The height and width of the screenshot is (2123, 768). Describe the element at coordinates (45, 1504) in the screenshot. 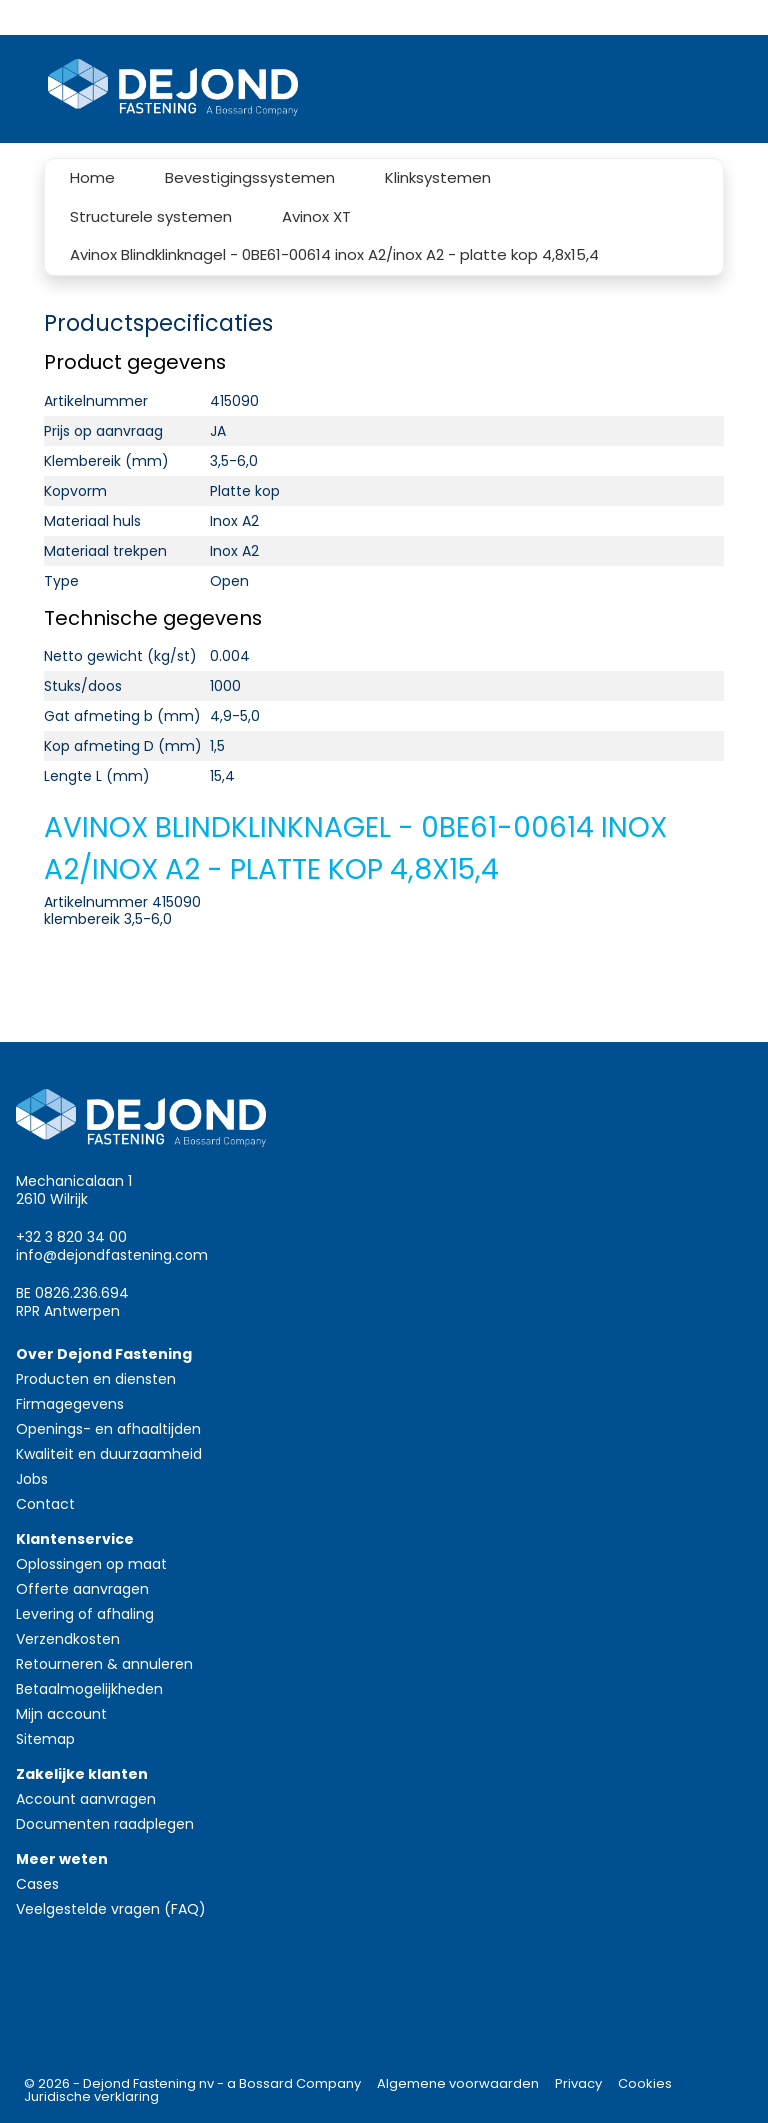

I see `Contact` at that location.